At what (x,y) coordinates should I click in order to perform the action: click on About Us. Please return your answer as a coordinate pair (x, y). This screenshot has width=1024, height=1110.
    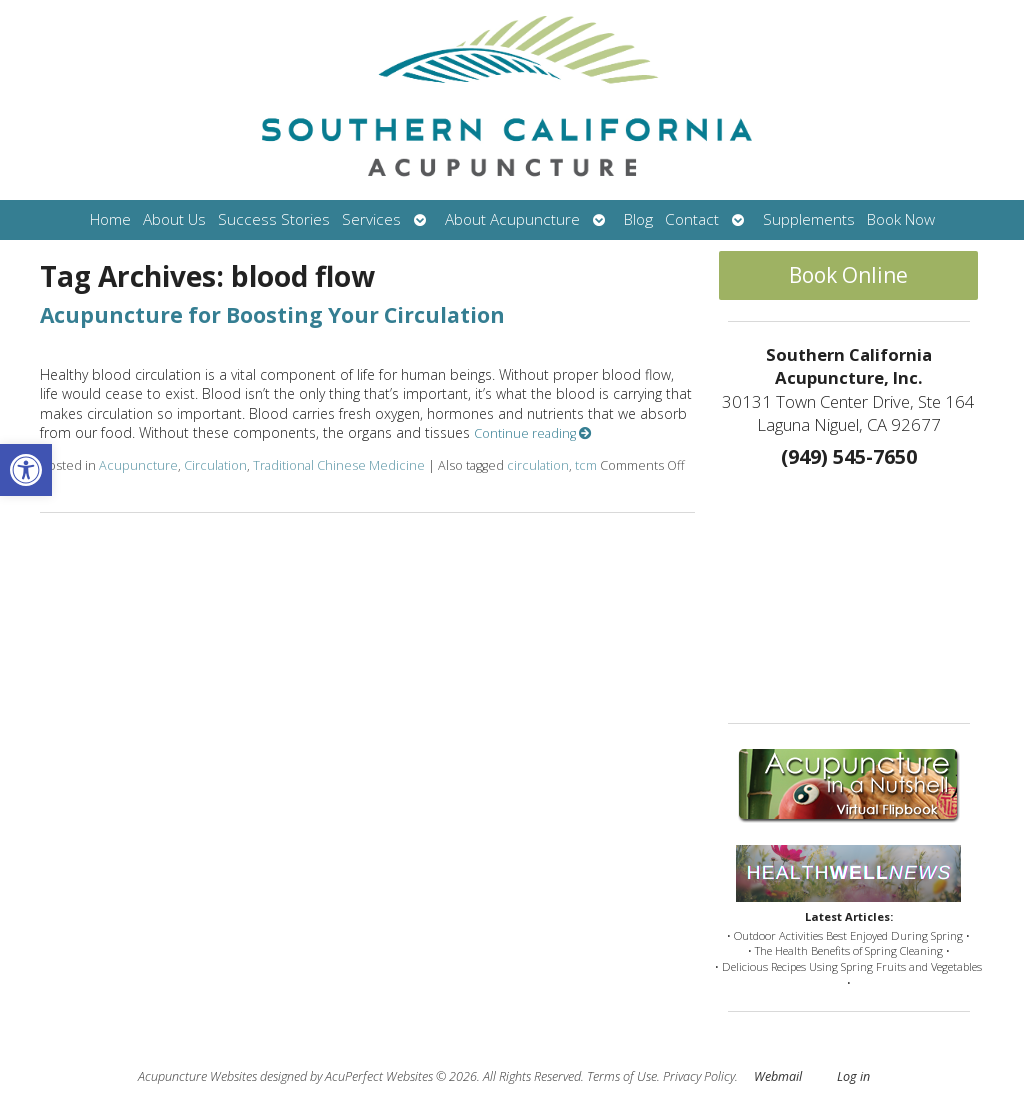
    Looking at the image, I should click on (174, 219).